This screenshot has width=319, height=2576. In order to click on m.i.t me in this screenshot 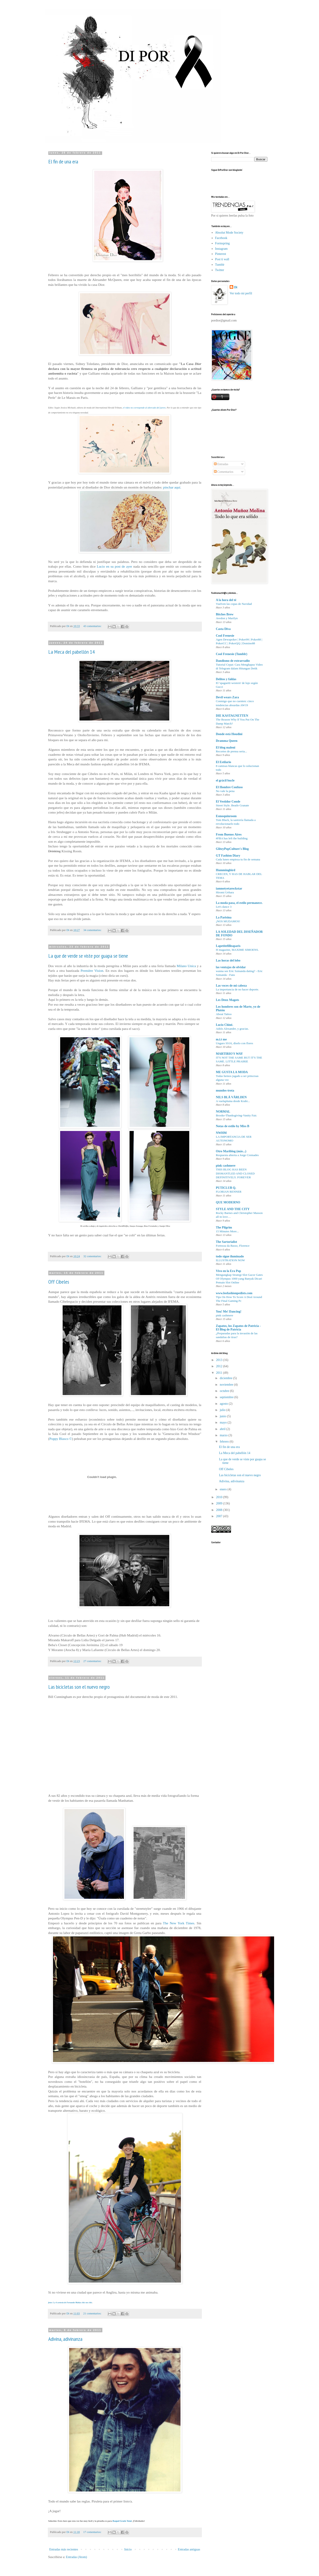, I will do `click(221, 1039)`.